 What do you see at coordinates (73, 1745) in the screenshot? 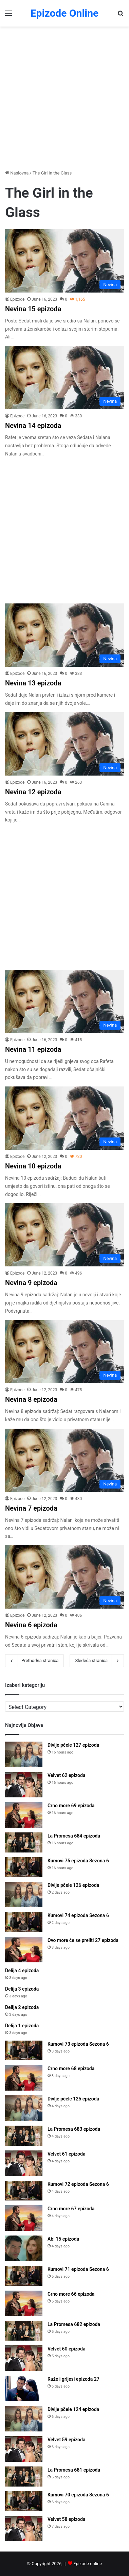
I see `Divlje pčele 127 epizoda` at bounding box center [73, 1745].